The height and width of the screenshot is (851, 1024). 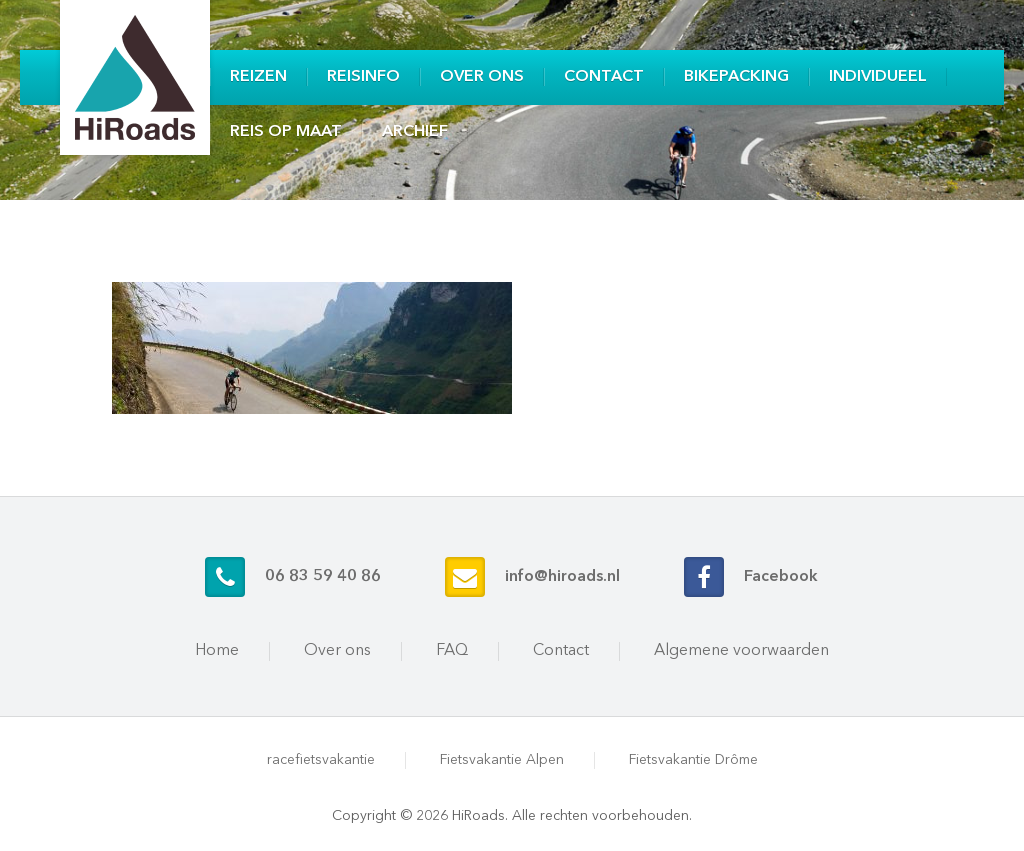 I want to click on Reizen, so click(x=258, y=77).